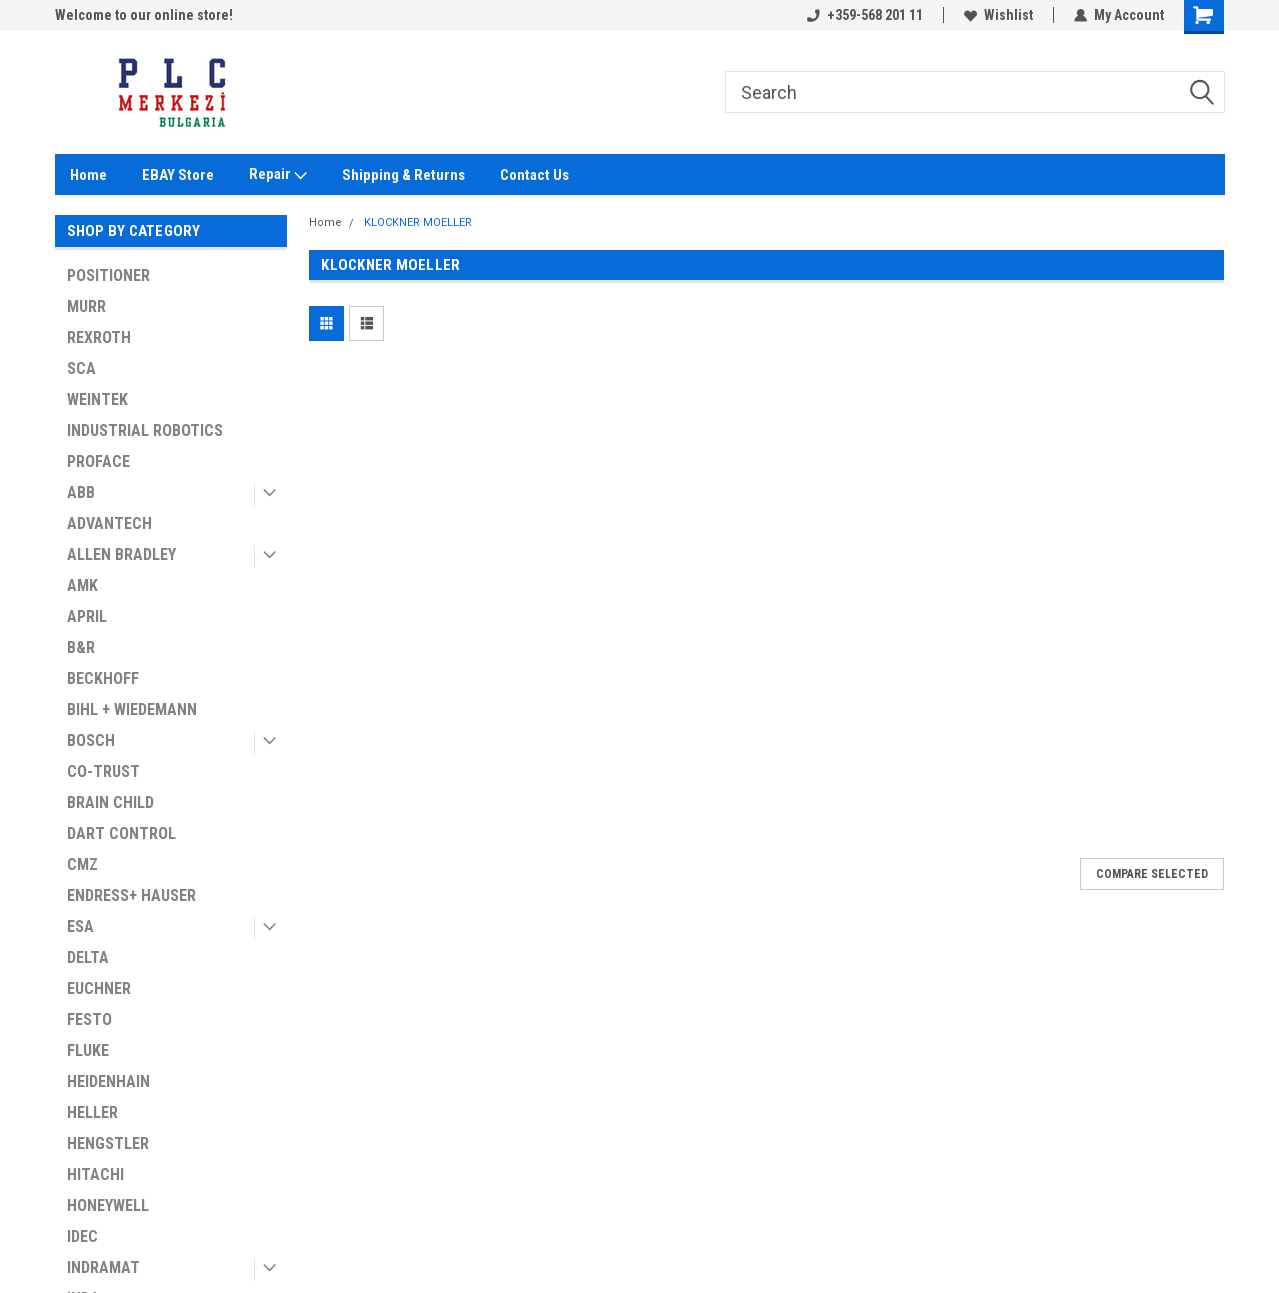 The width and height of the screenshot is (1279, 1293). What do you see at coordinates (108, 1205) in the screenshot?
I see `HONEYWELL` at bounding box center [108, 1205].